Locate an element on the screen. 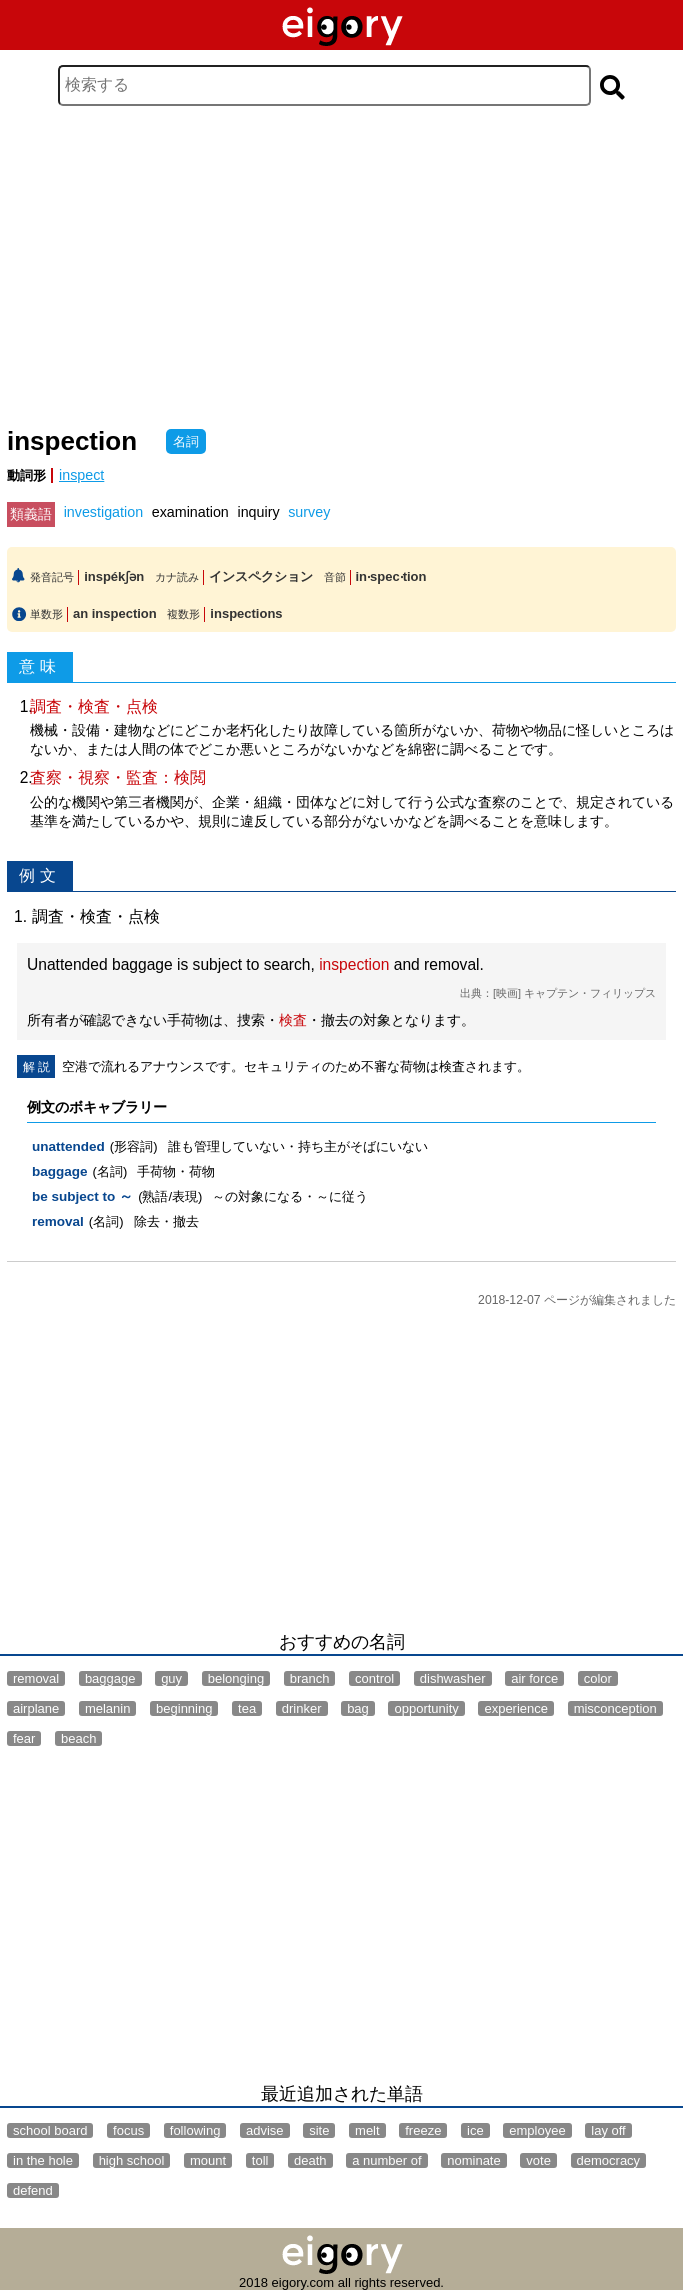  freeze is located at coordinates (423, 2130).